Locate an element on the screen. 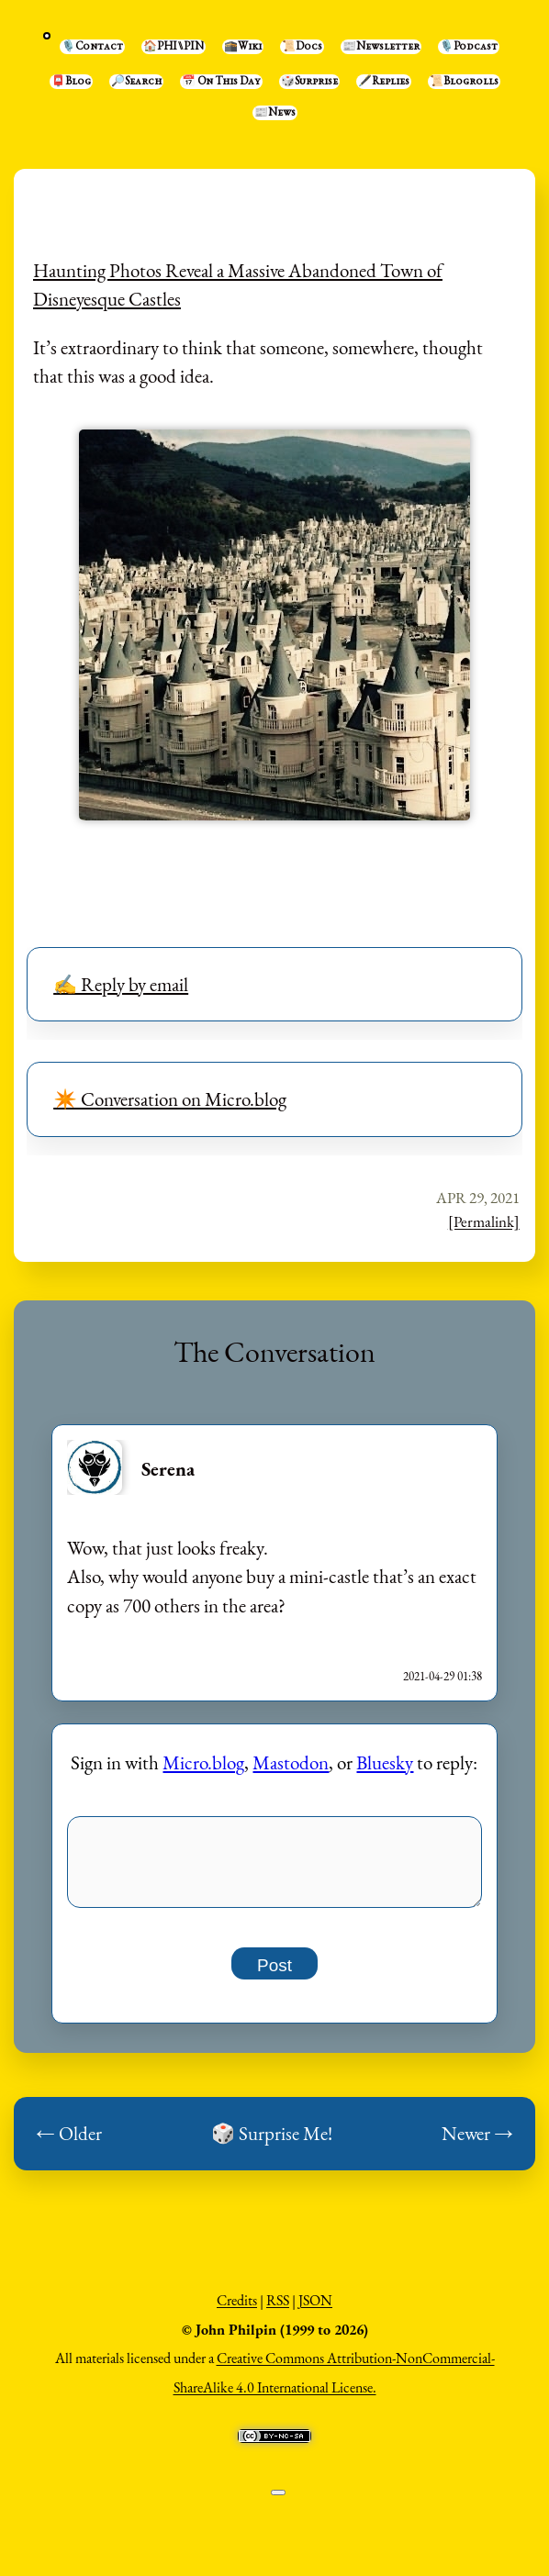  📜Docs is located at coordinates (302, 46).